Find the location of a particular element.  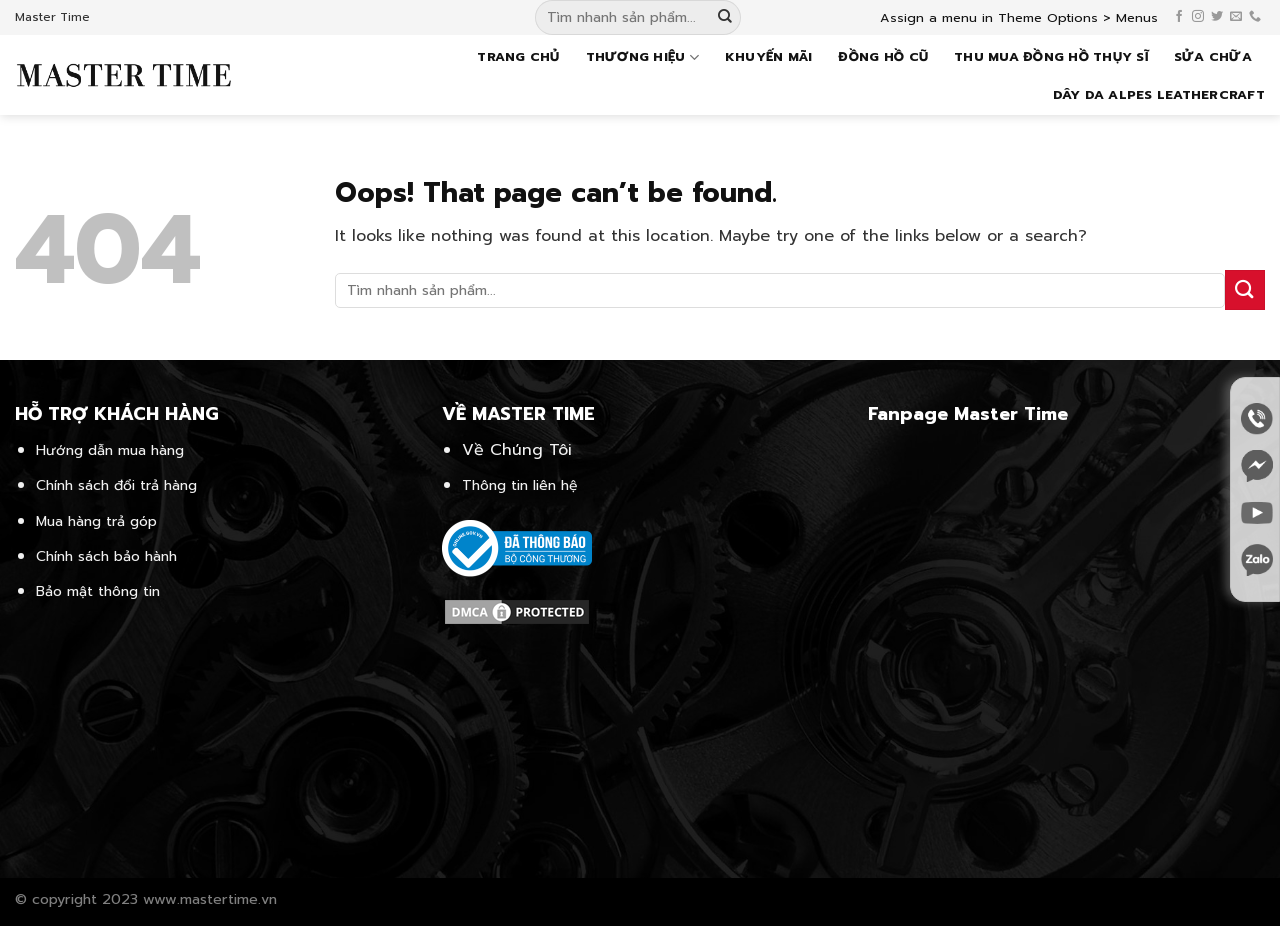

[Follow on Twitter] is located at coordinates (1217, 17).